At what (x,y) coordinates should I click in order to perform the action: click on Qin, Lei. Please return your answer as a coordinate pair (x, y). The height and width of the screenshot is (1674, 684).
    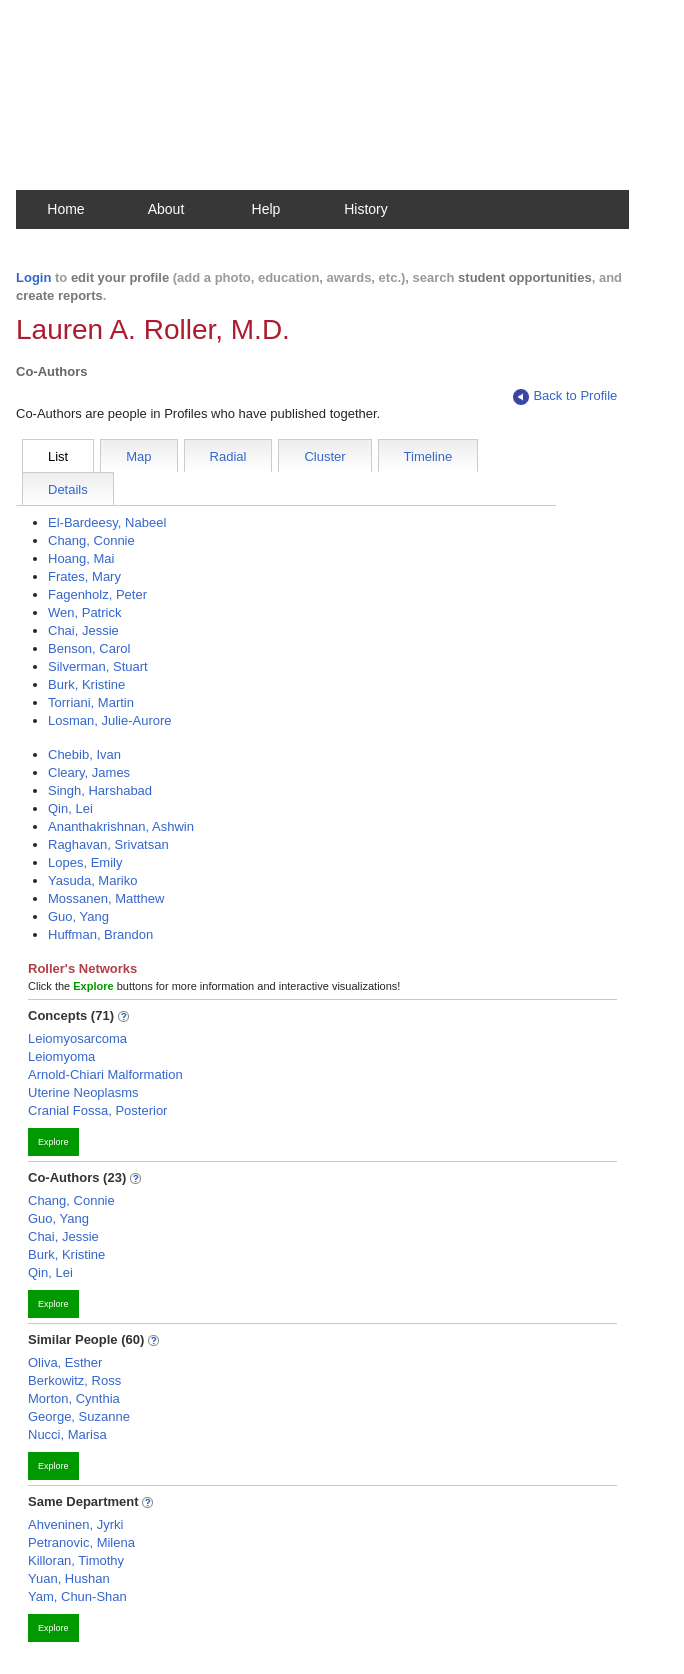
    Looking at the image, I should click on (70, 808).